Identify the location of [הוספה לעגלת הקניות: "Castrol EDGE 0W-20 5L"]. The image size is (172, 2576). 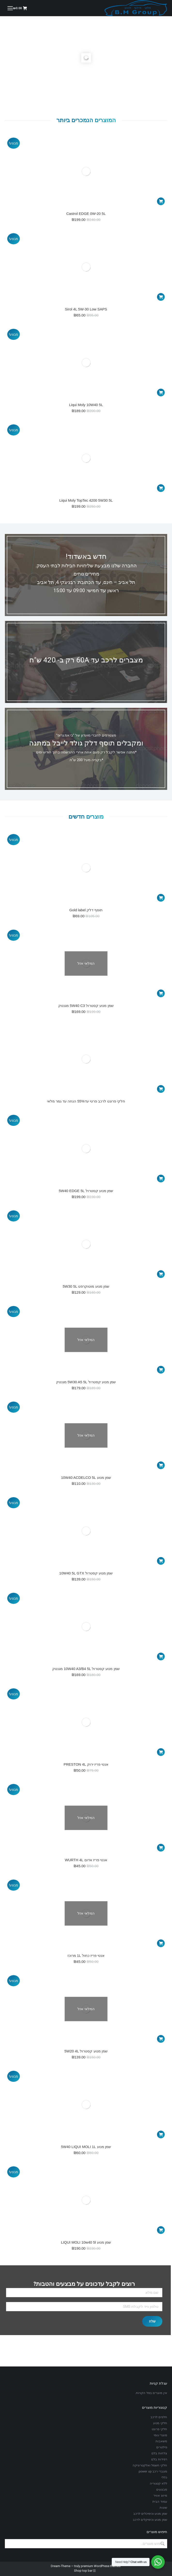
(161, 201).